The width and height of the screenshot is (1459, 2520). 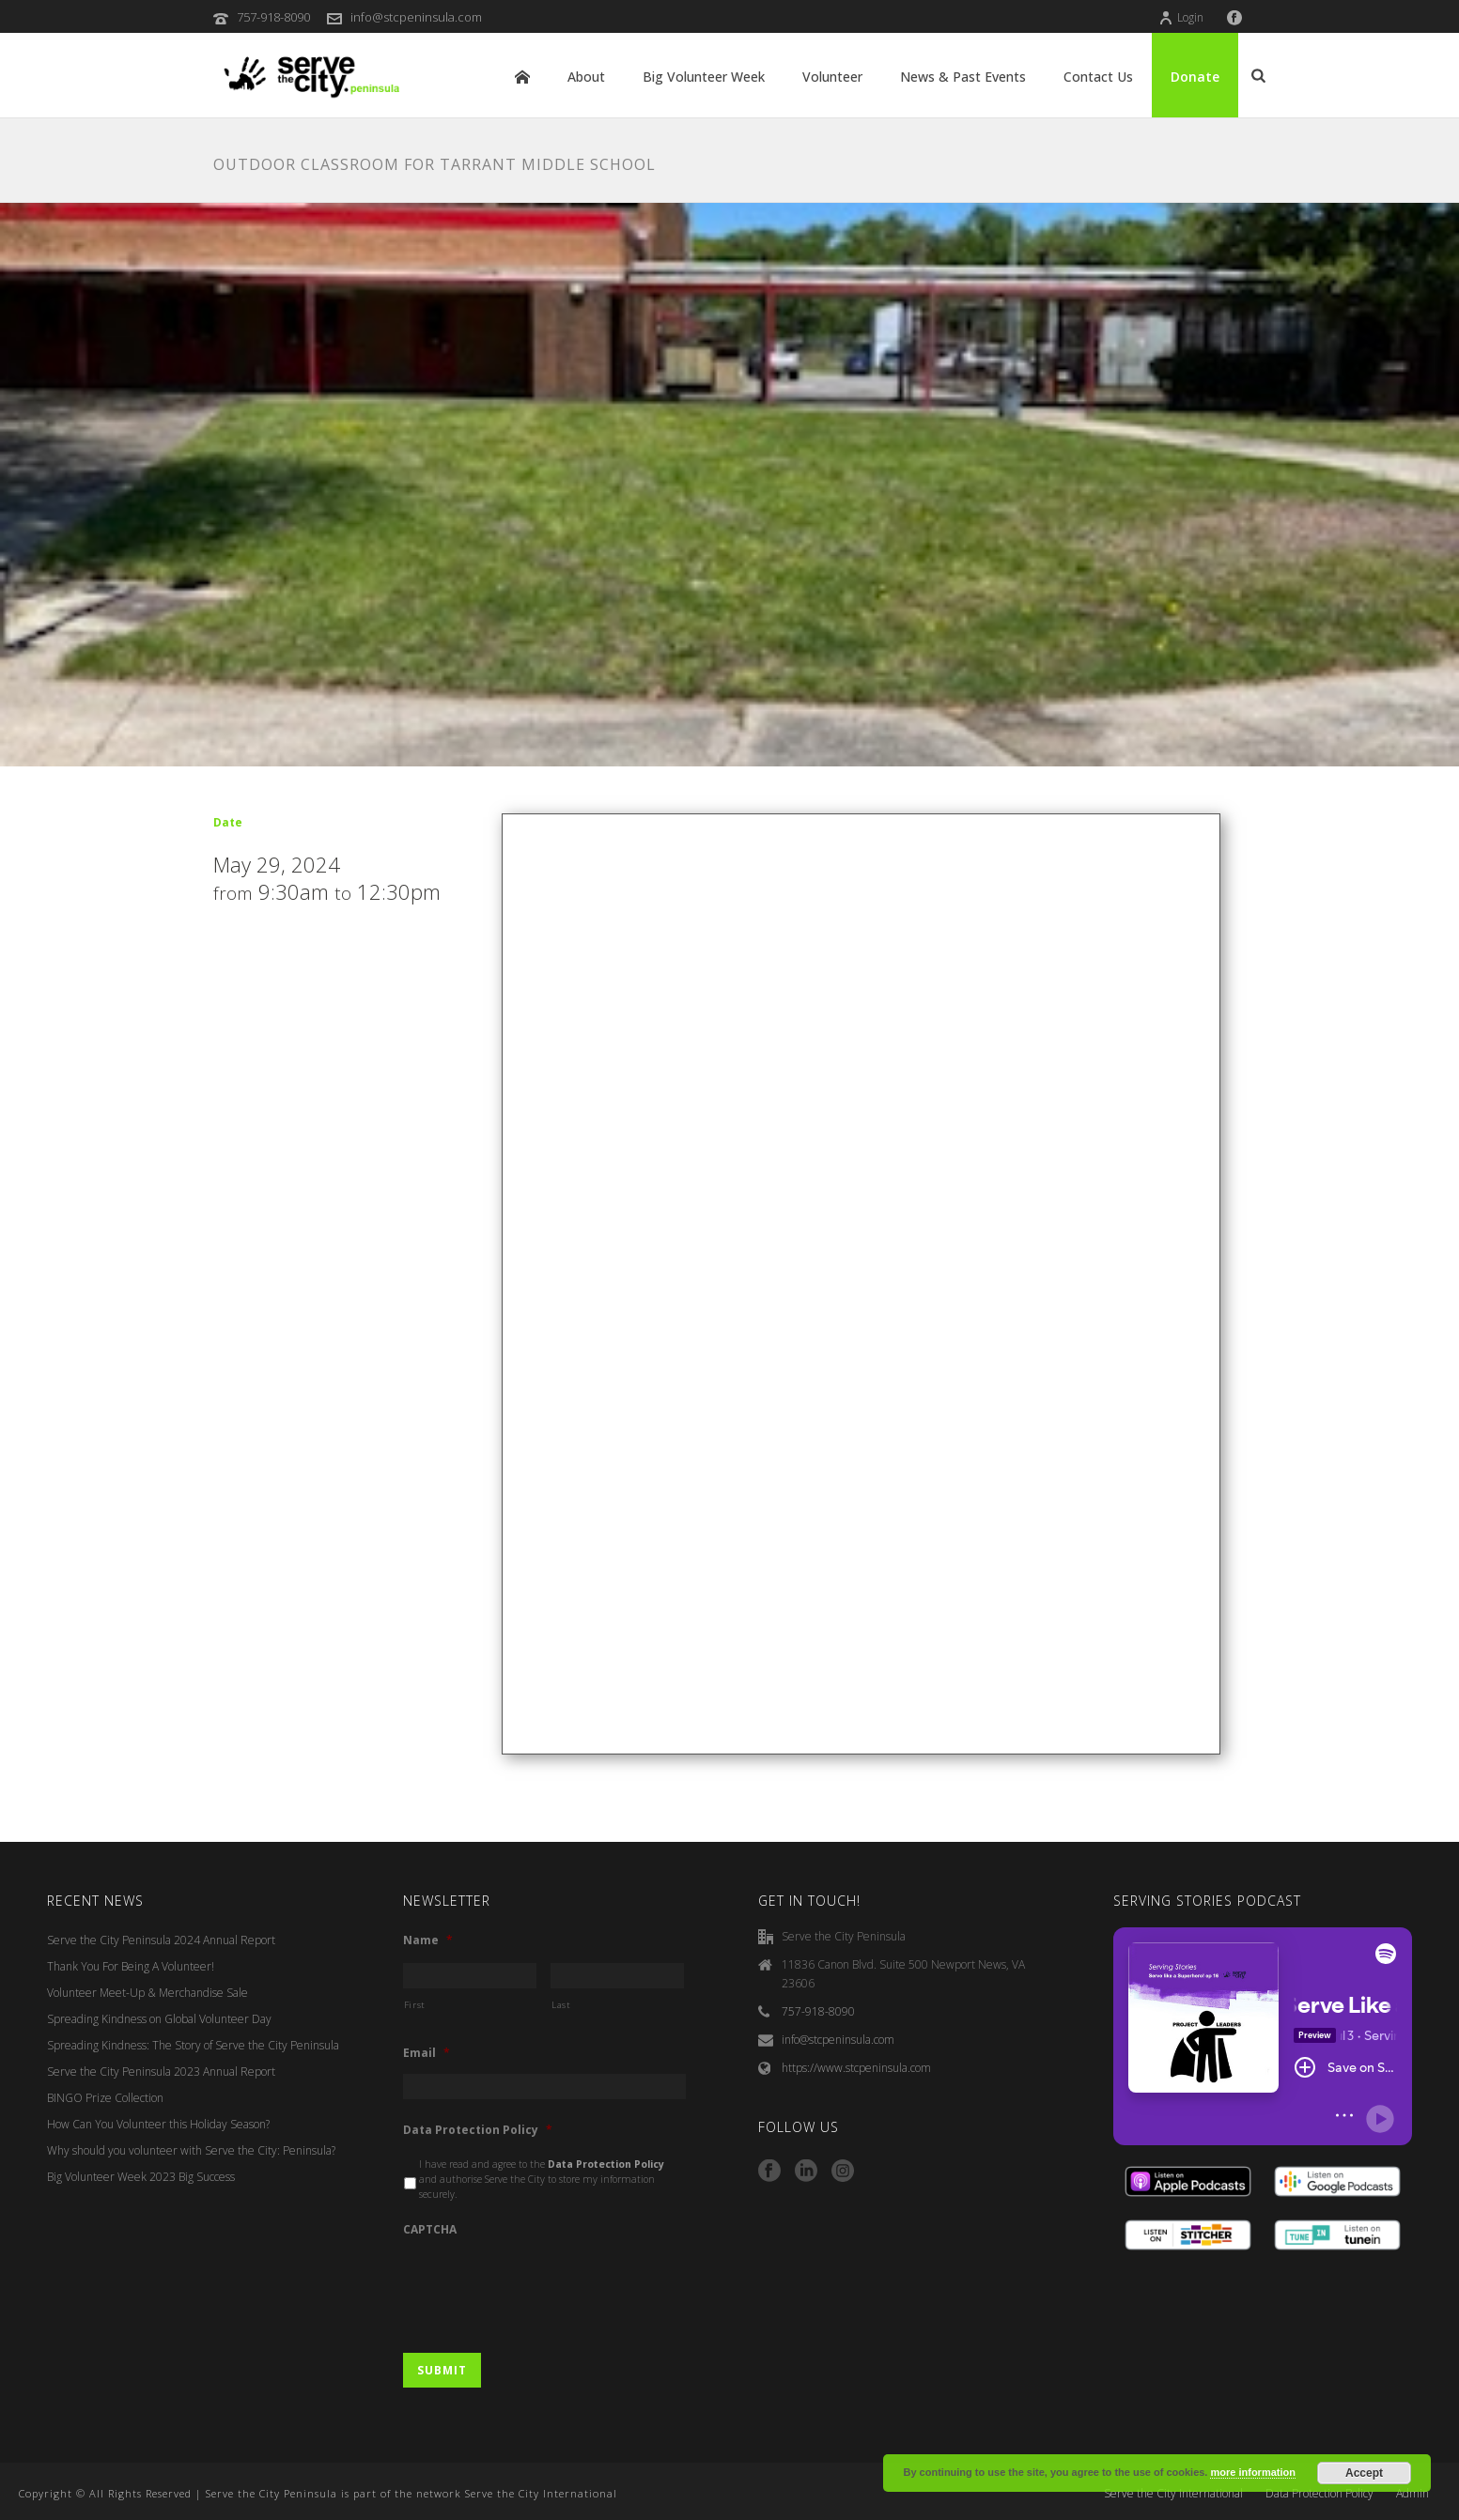 I want to click on Volunteer, so click(x=832, y=76).